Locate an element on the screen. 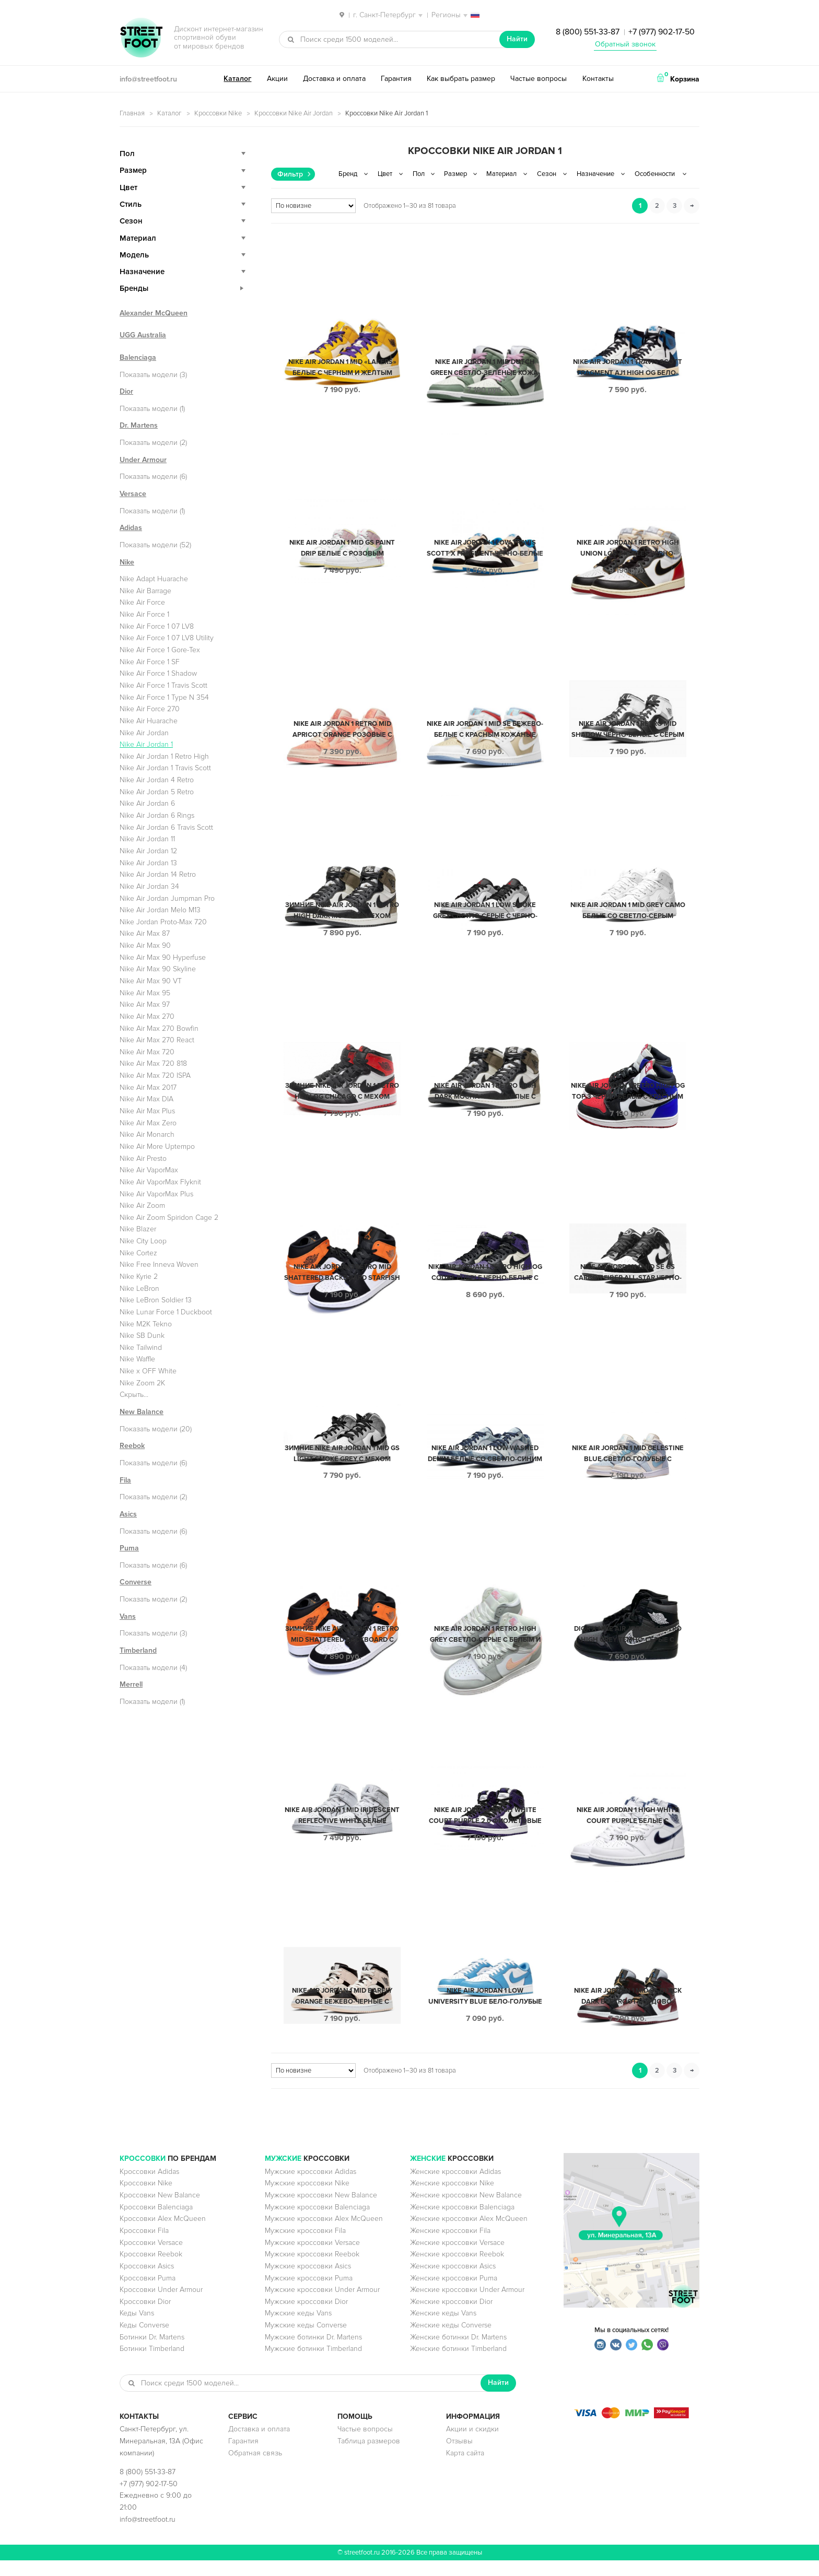  Мужские кроссовки Puma is located at coordinates (309, 2293).